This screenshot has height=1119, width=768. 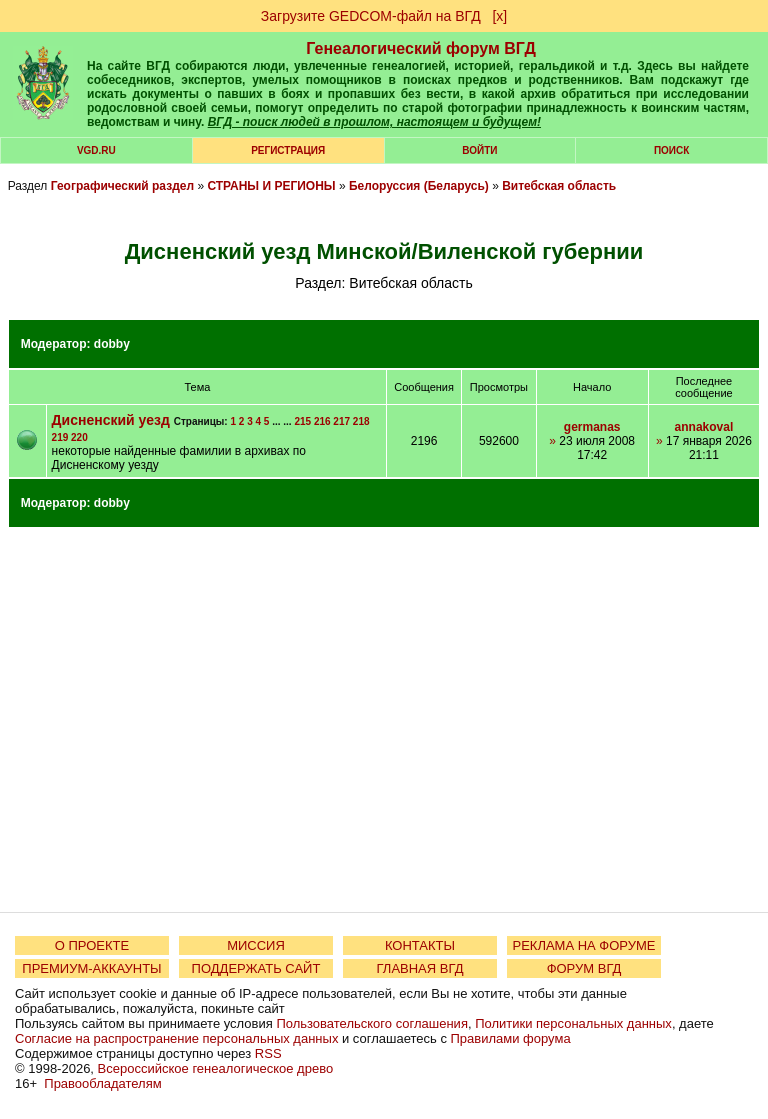 What do you see at coordinates (112, 344) in the screenshot?
I see `dobby` at bounding box center [112, 344].